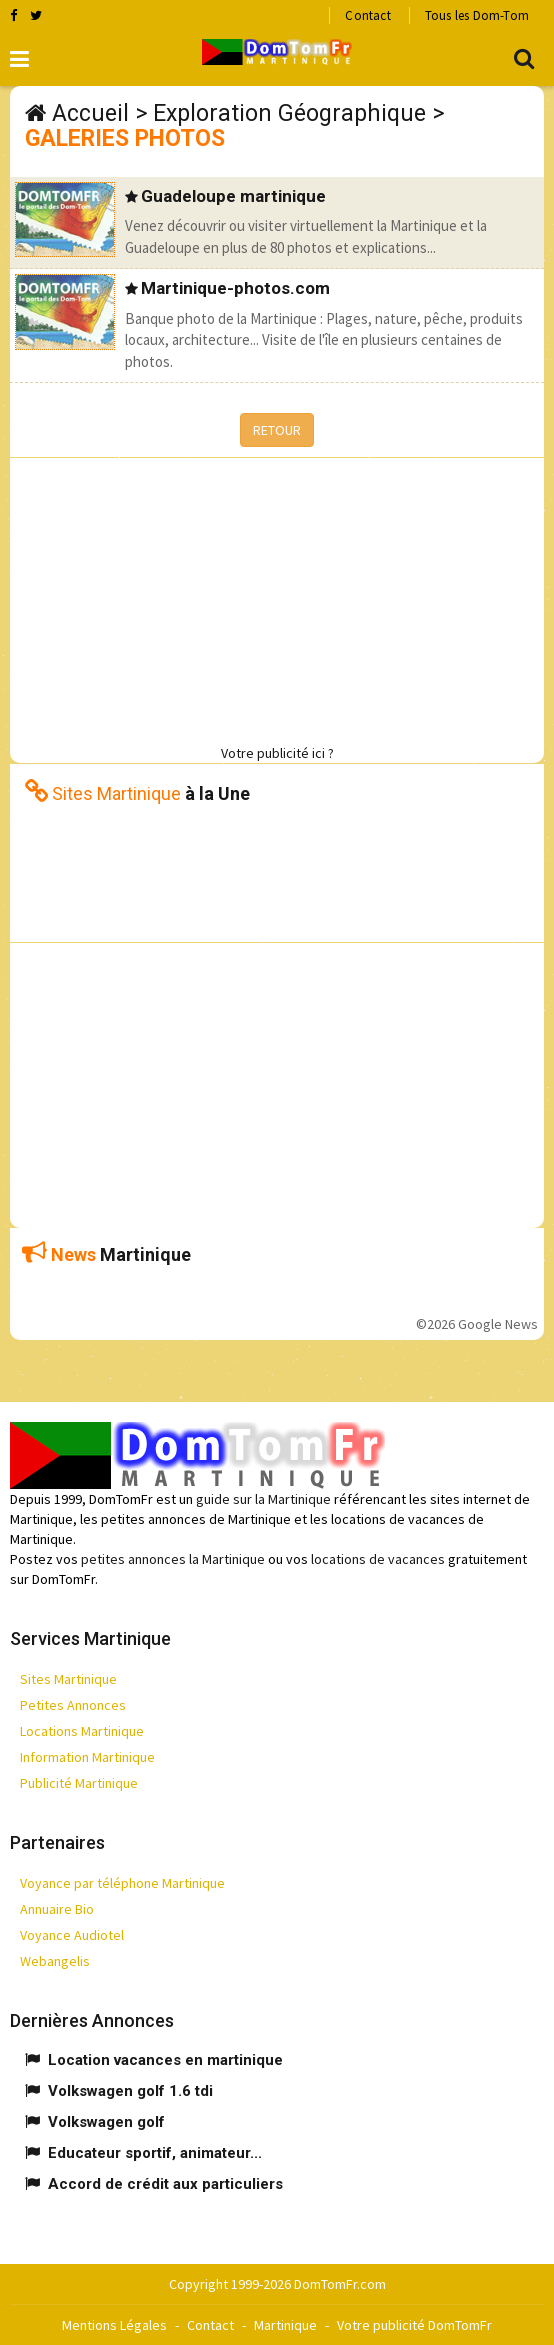 The image size is (554, 2345). I want to click on Martinique-photos.com, so click(235, 288).